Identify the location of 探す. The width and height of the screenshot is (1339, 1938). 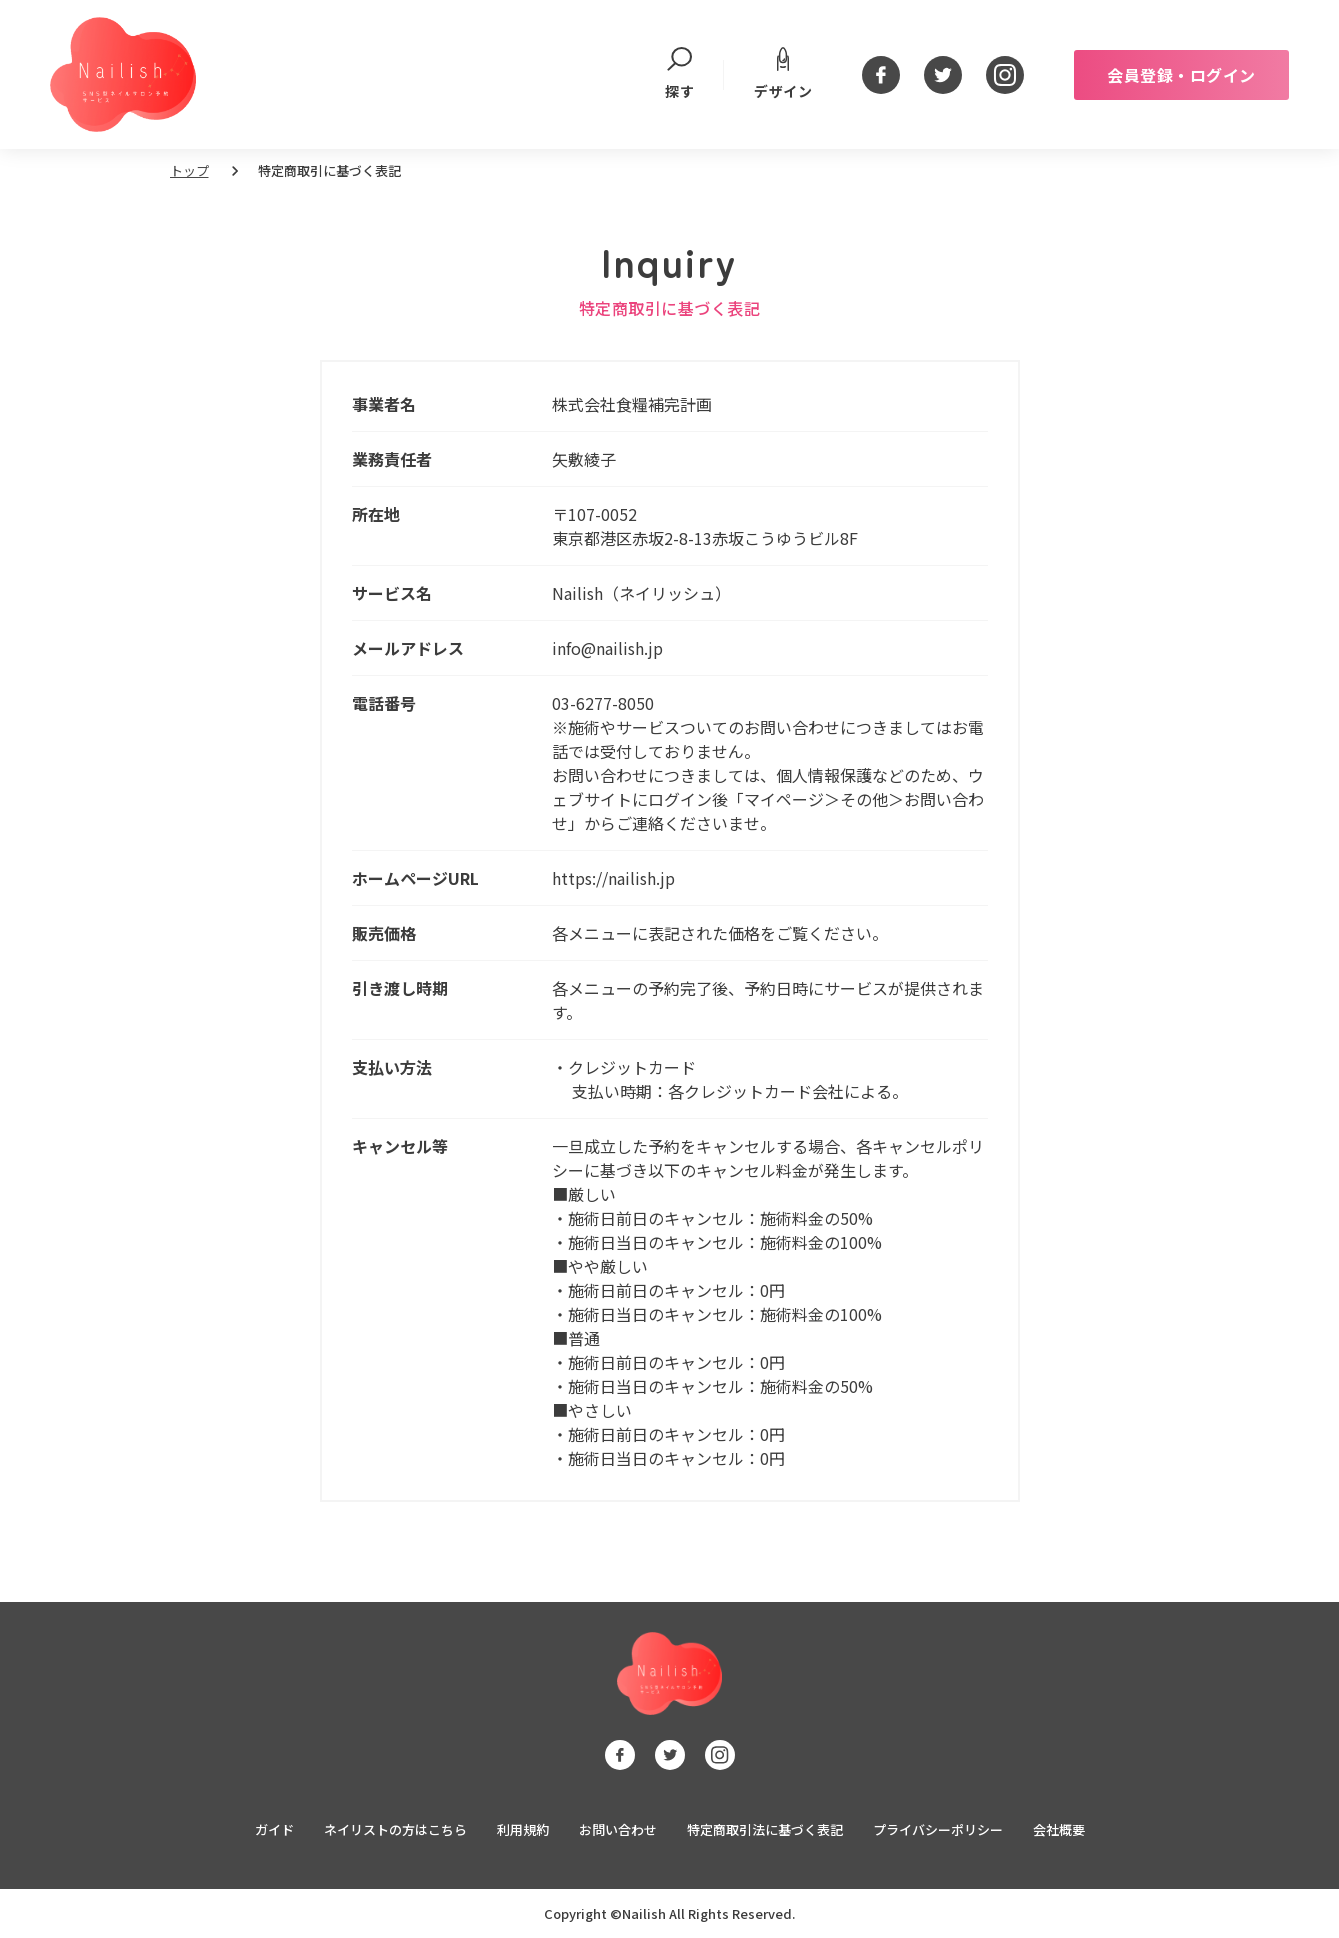
(679, 74).